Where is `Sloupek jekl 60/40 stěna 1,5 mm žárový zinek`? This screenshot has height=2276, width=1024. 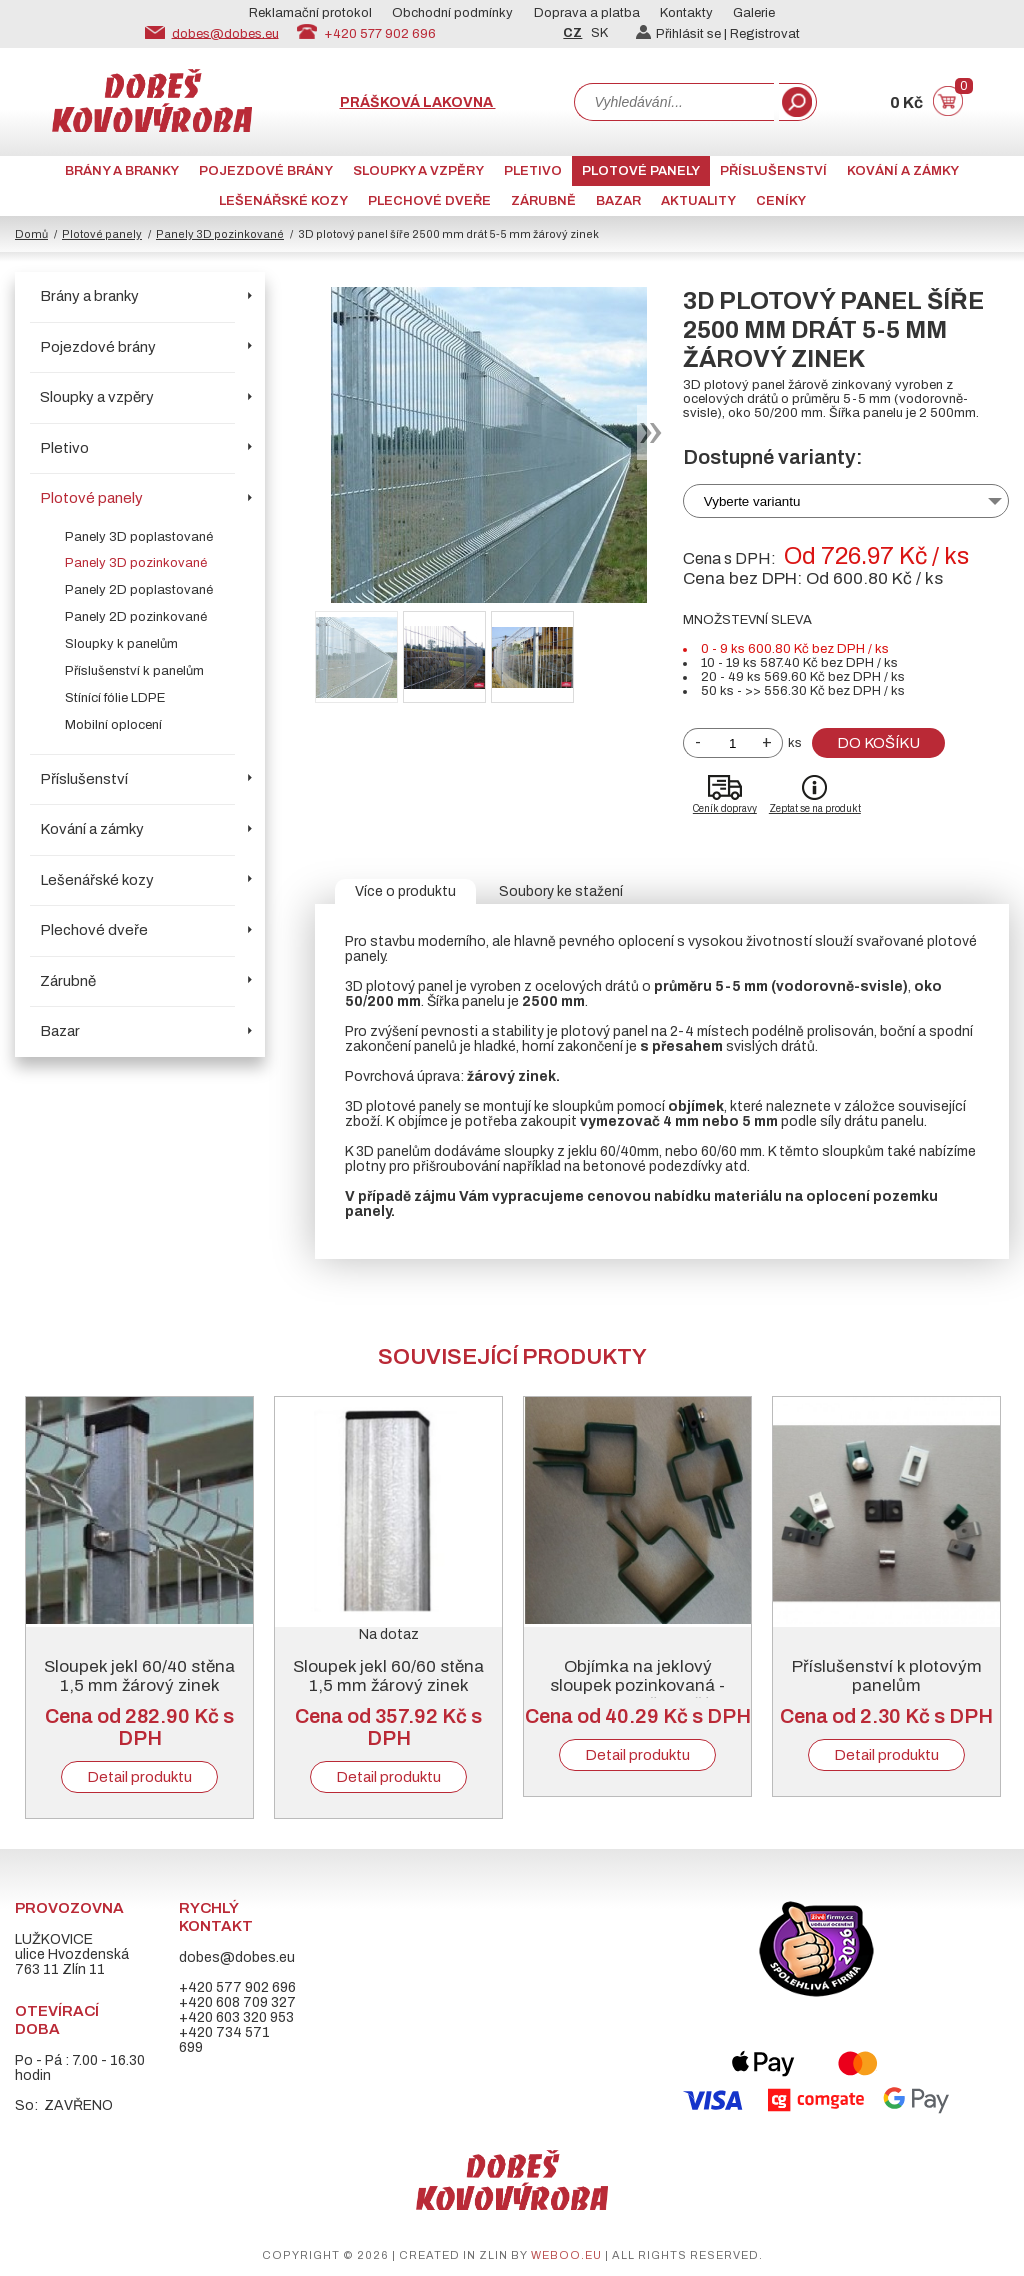
Sloupek jekl 60/40 stěna 1,5 mm žárový zinek is located at coordinates (139, 1676).